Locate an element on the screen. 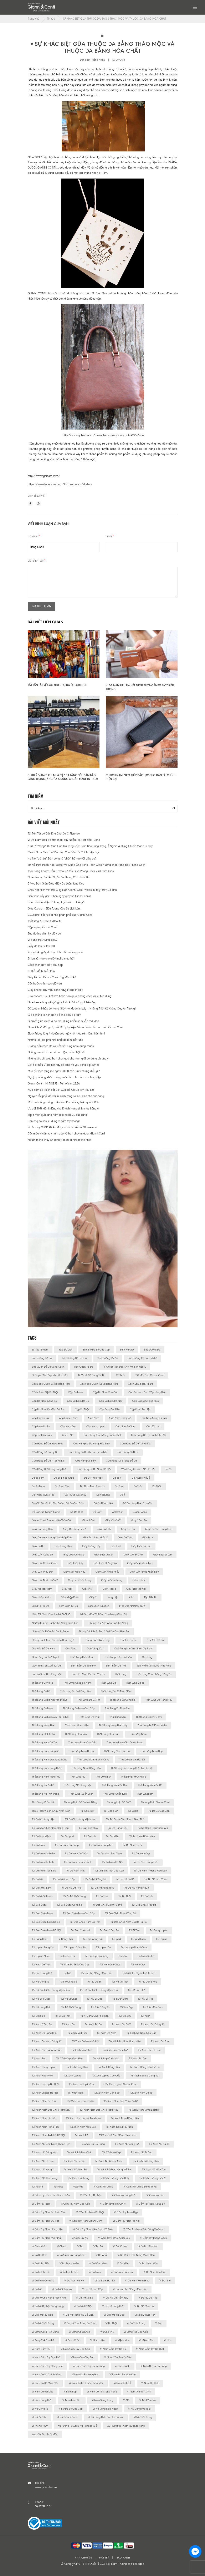  Ví cầm tay dự tiệc is located at coordinates (90, 2195).